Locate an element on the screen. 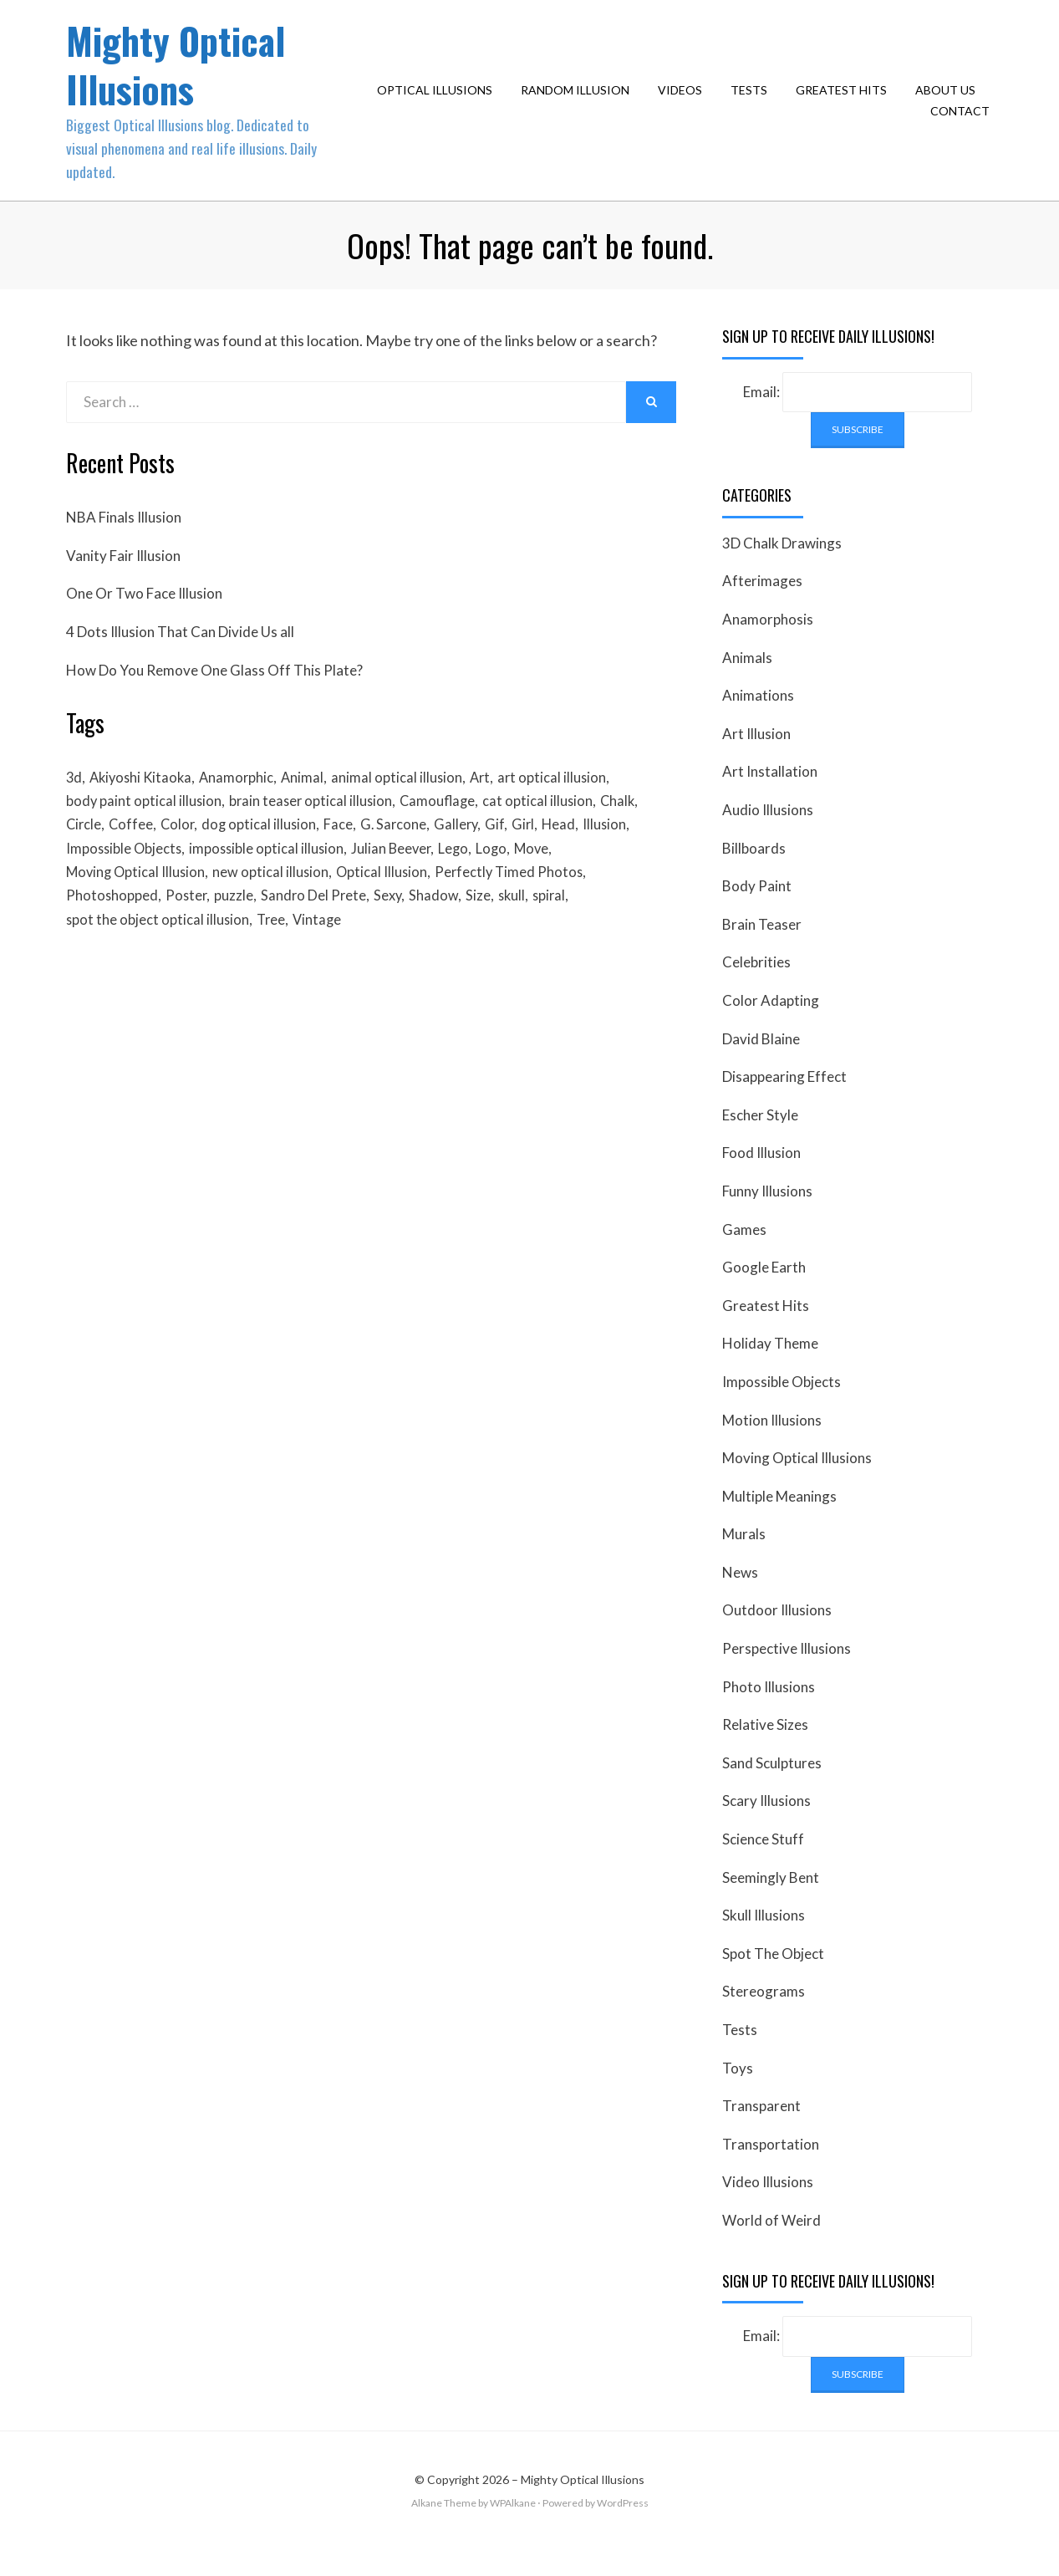 This screenshot has height=2576, width=1059. Photo Illusions is located at coordinates (768, 1713).